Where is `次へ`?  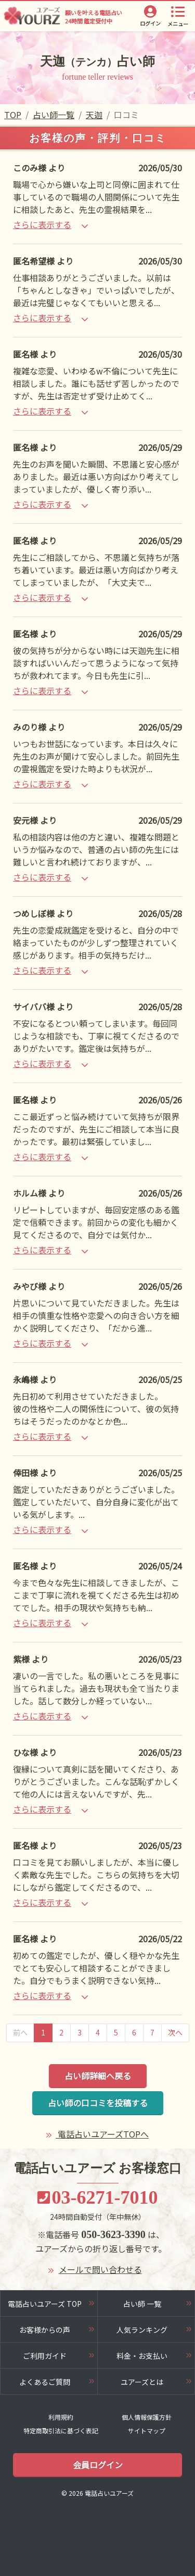 次へ is located at coordinates (175, 2032).